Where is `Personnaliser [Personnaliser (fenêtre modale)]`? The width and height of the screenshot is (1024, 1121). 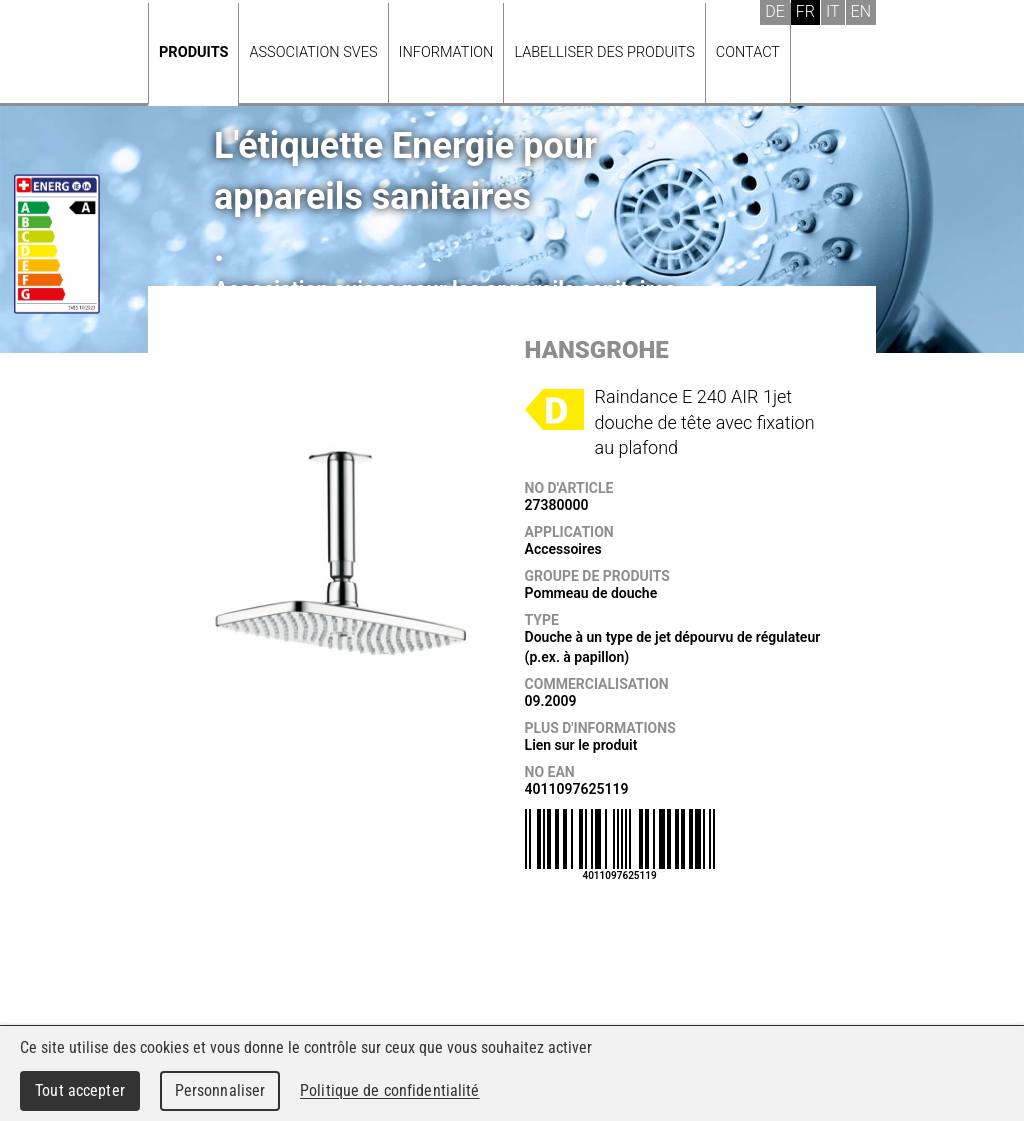
Personnaliser [Personnaliser (fenêtre modale)] is located at coordinates (220, 1090).